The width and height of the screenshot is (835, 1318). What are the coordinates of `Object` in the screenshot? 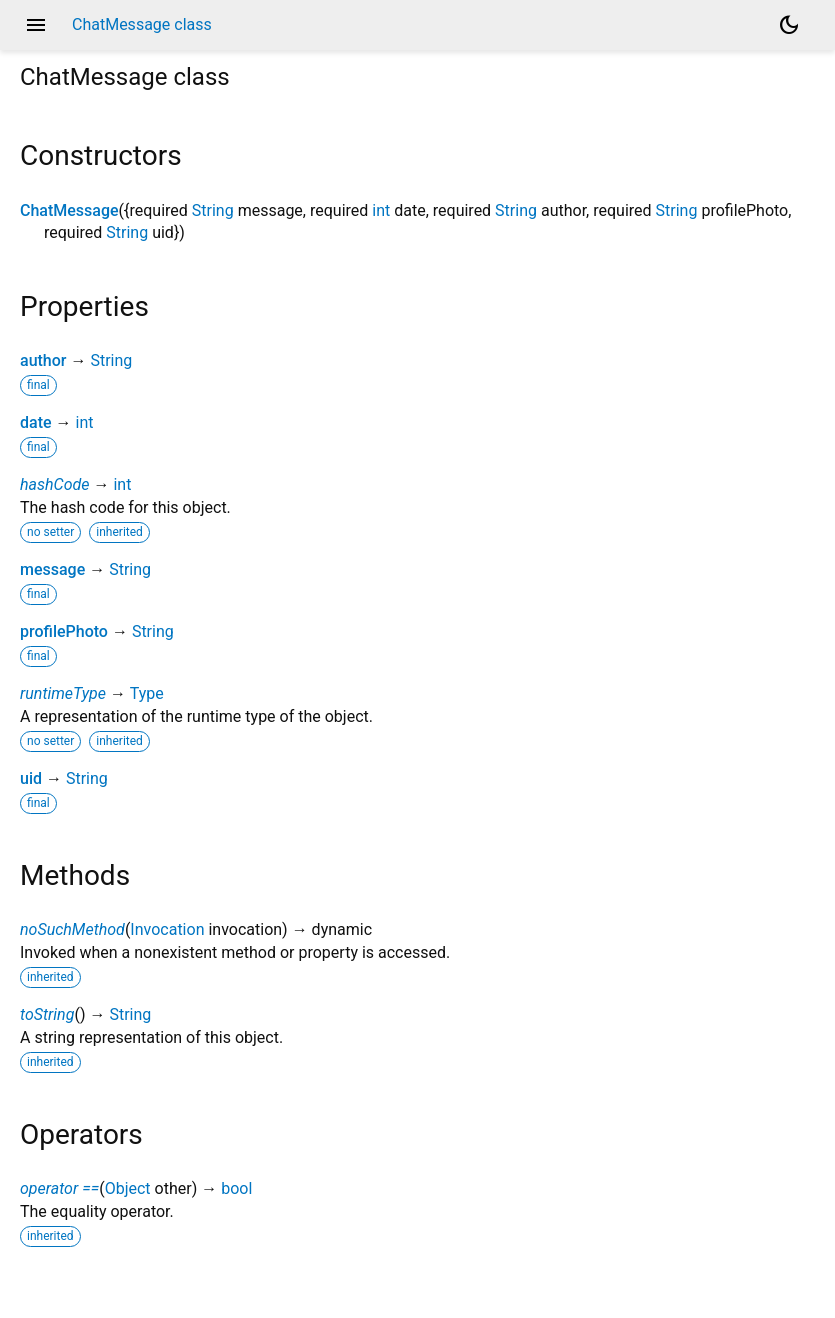 It's located at (128, 1188).